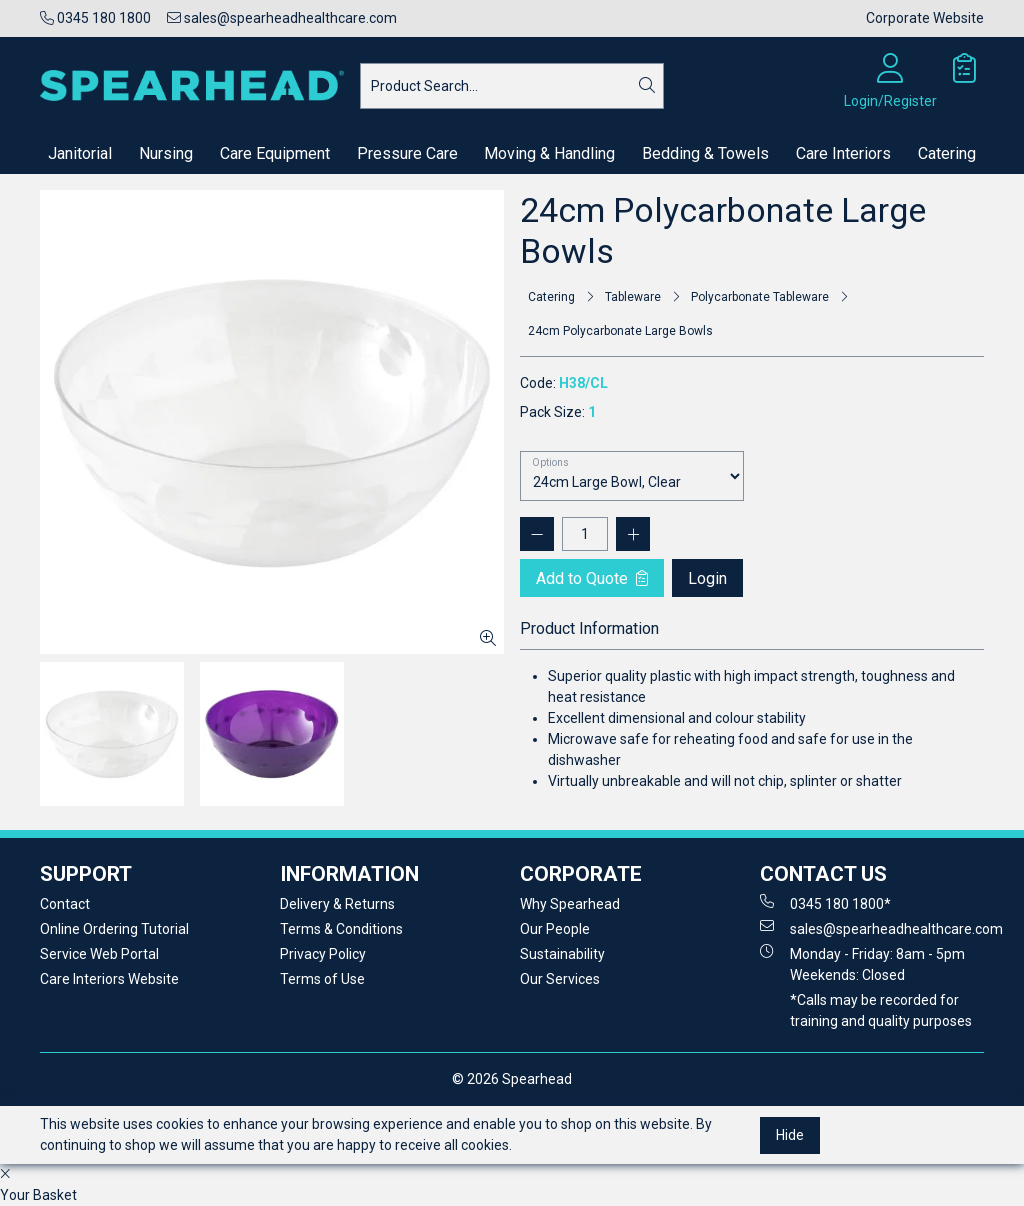  Describe the element at coordinates (592, 578) in the screenshot. I see `Add to Quote` at that location.